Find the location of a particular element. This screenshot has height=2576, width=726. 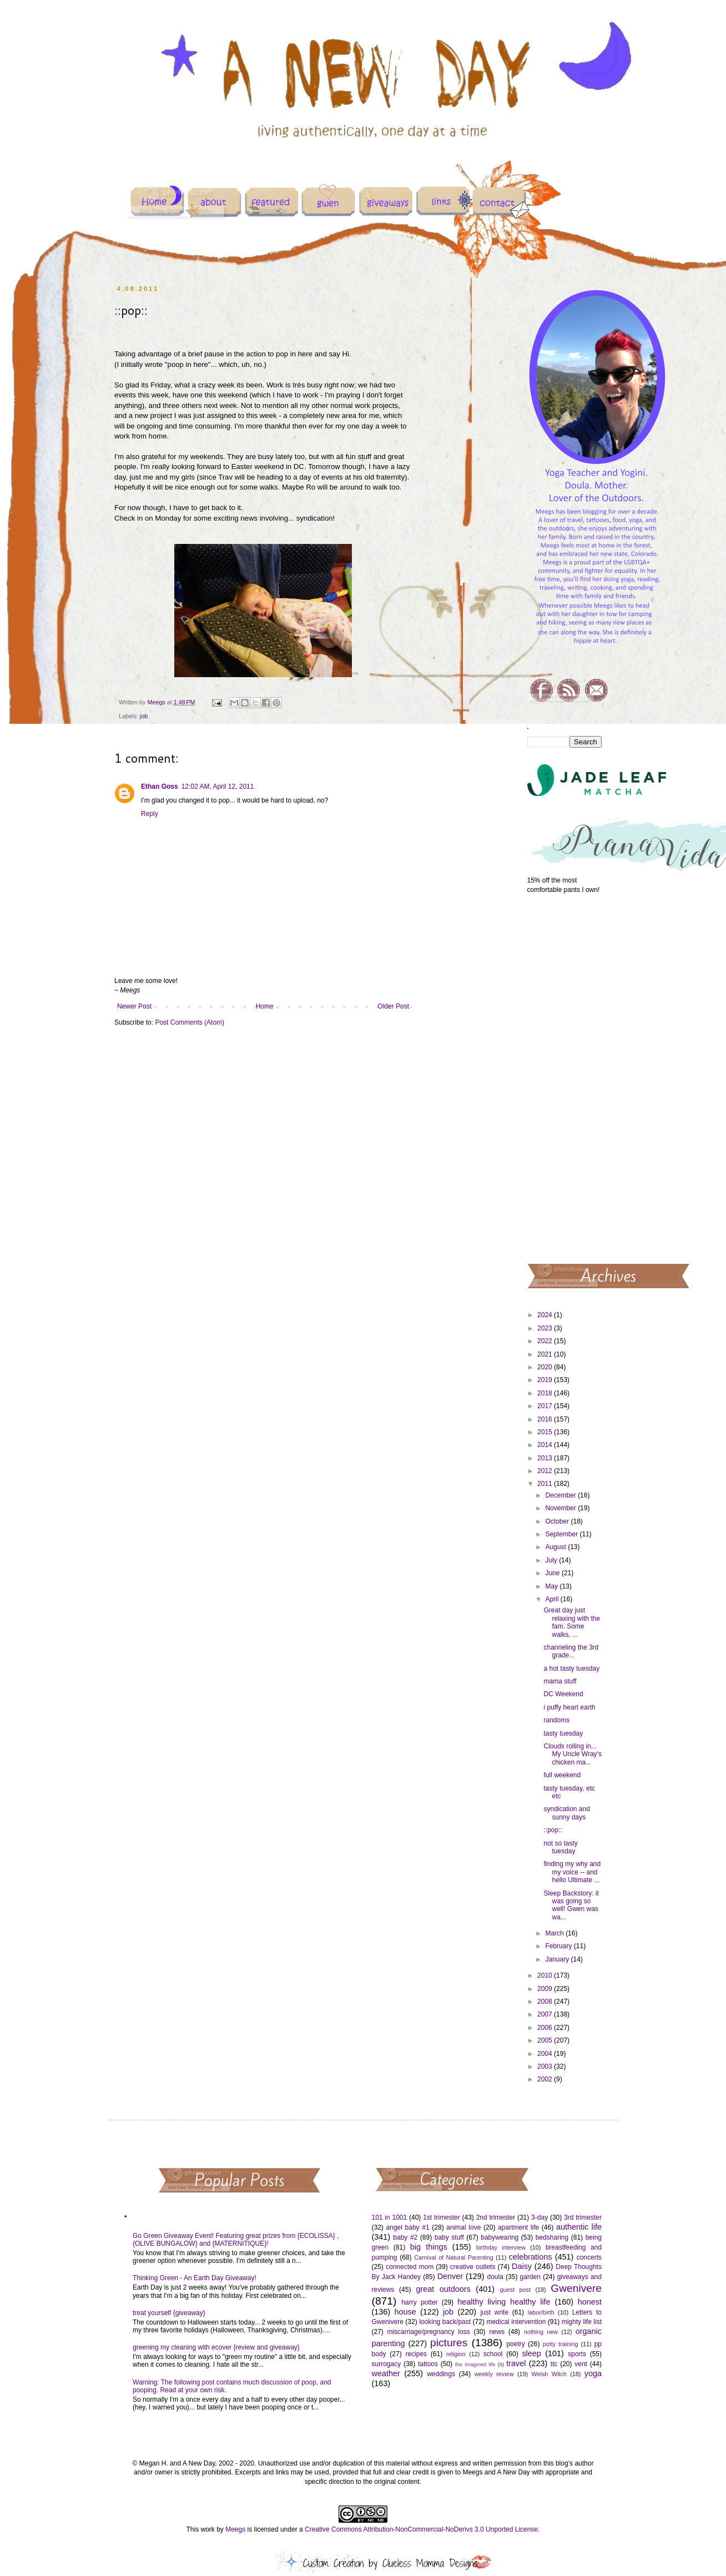

yoga is located at coordinates (593, 2373).